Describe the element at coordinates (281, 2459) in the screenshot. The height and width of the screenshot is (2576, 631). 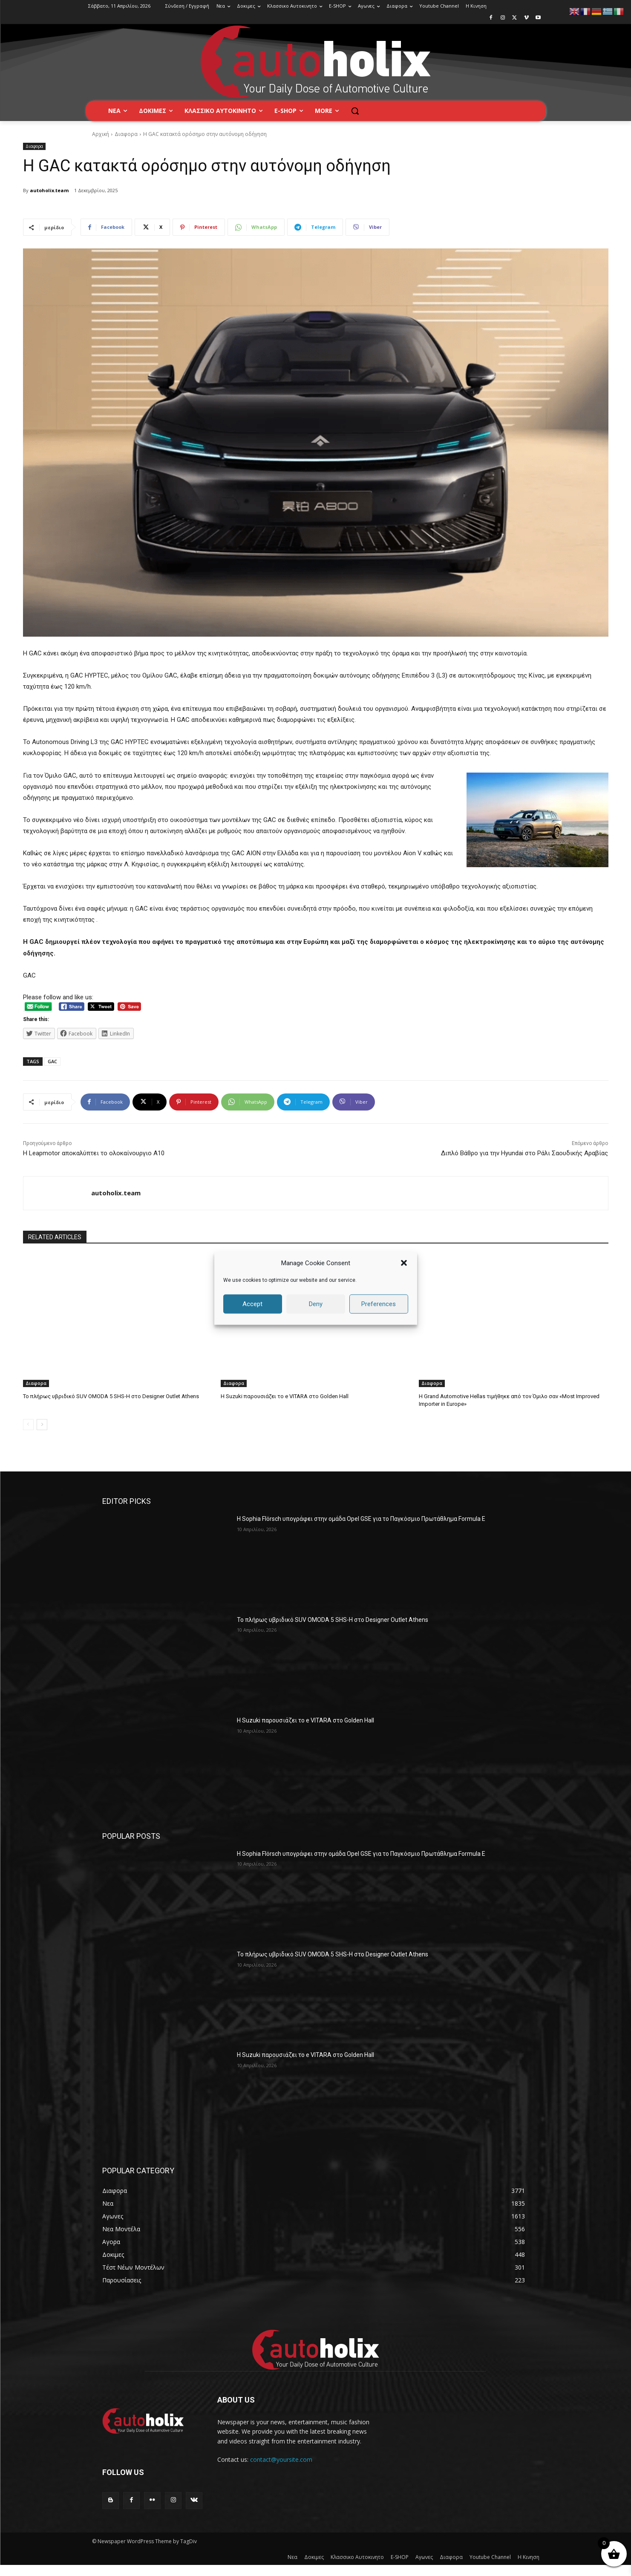
I see `contact@yoursite.com` at that location.